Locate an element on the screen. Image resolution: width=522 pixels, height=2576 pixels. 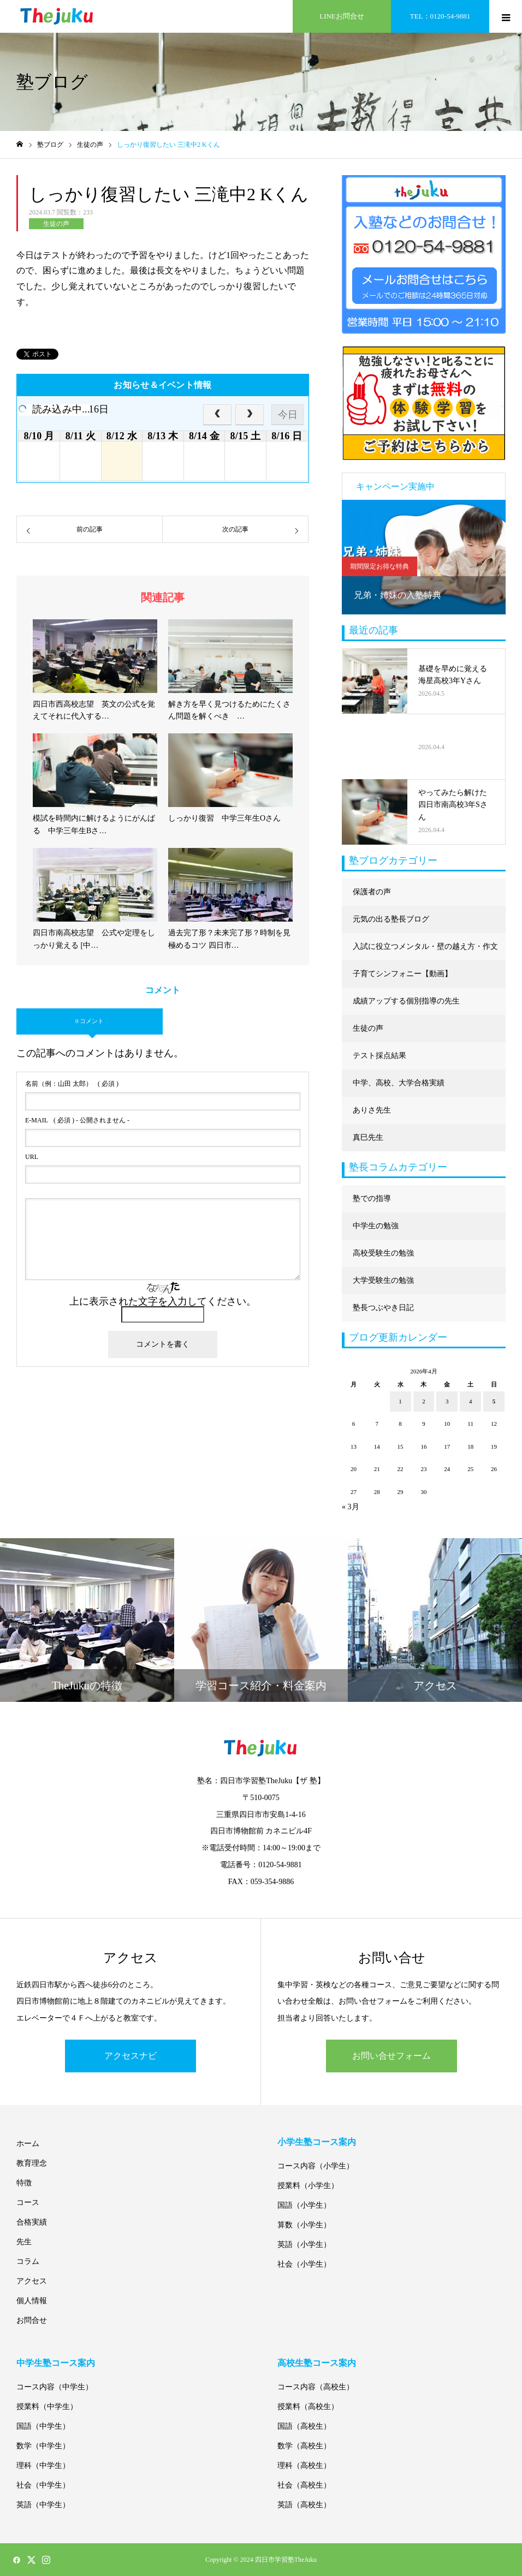
今日 is located at coordinates (288, 414).